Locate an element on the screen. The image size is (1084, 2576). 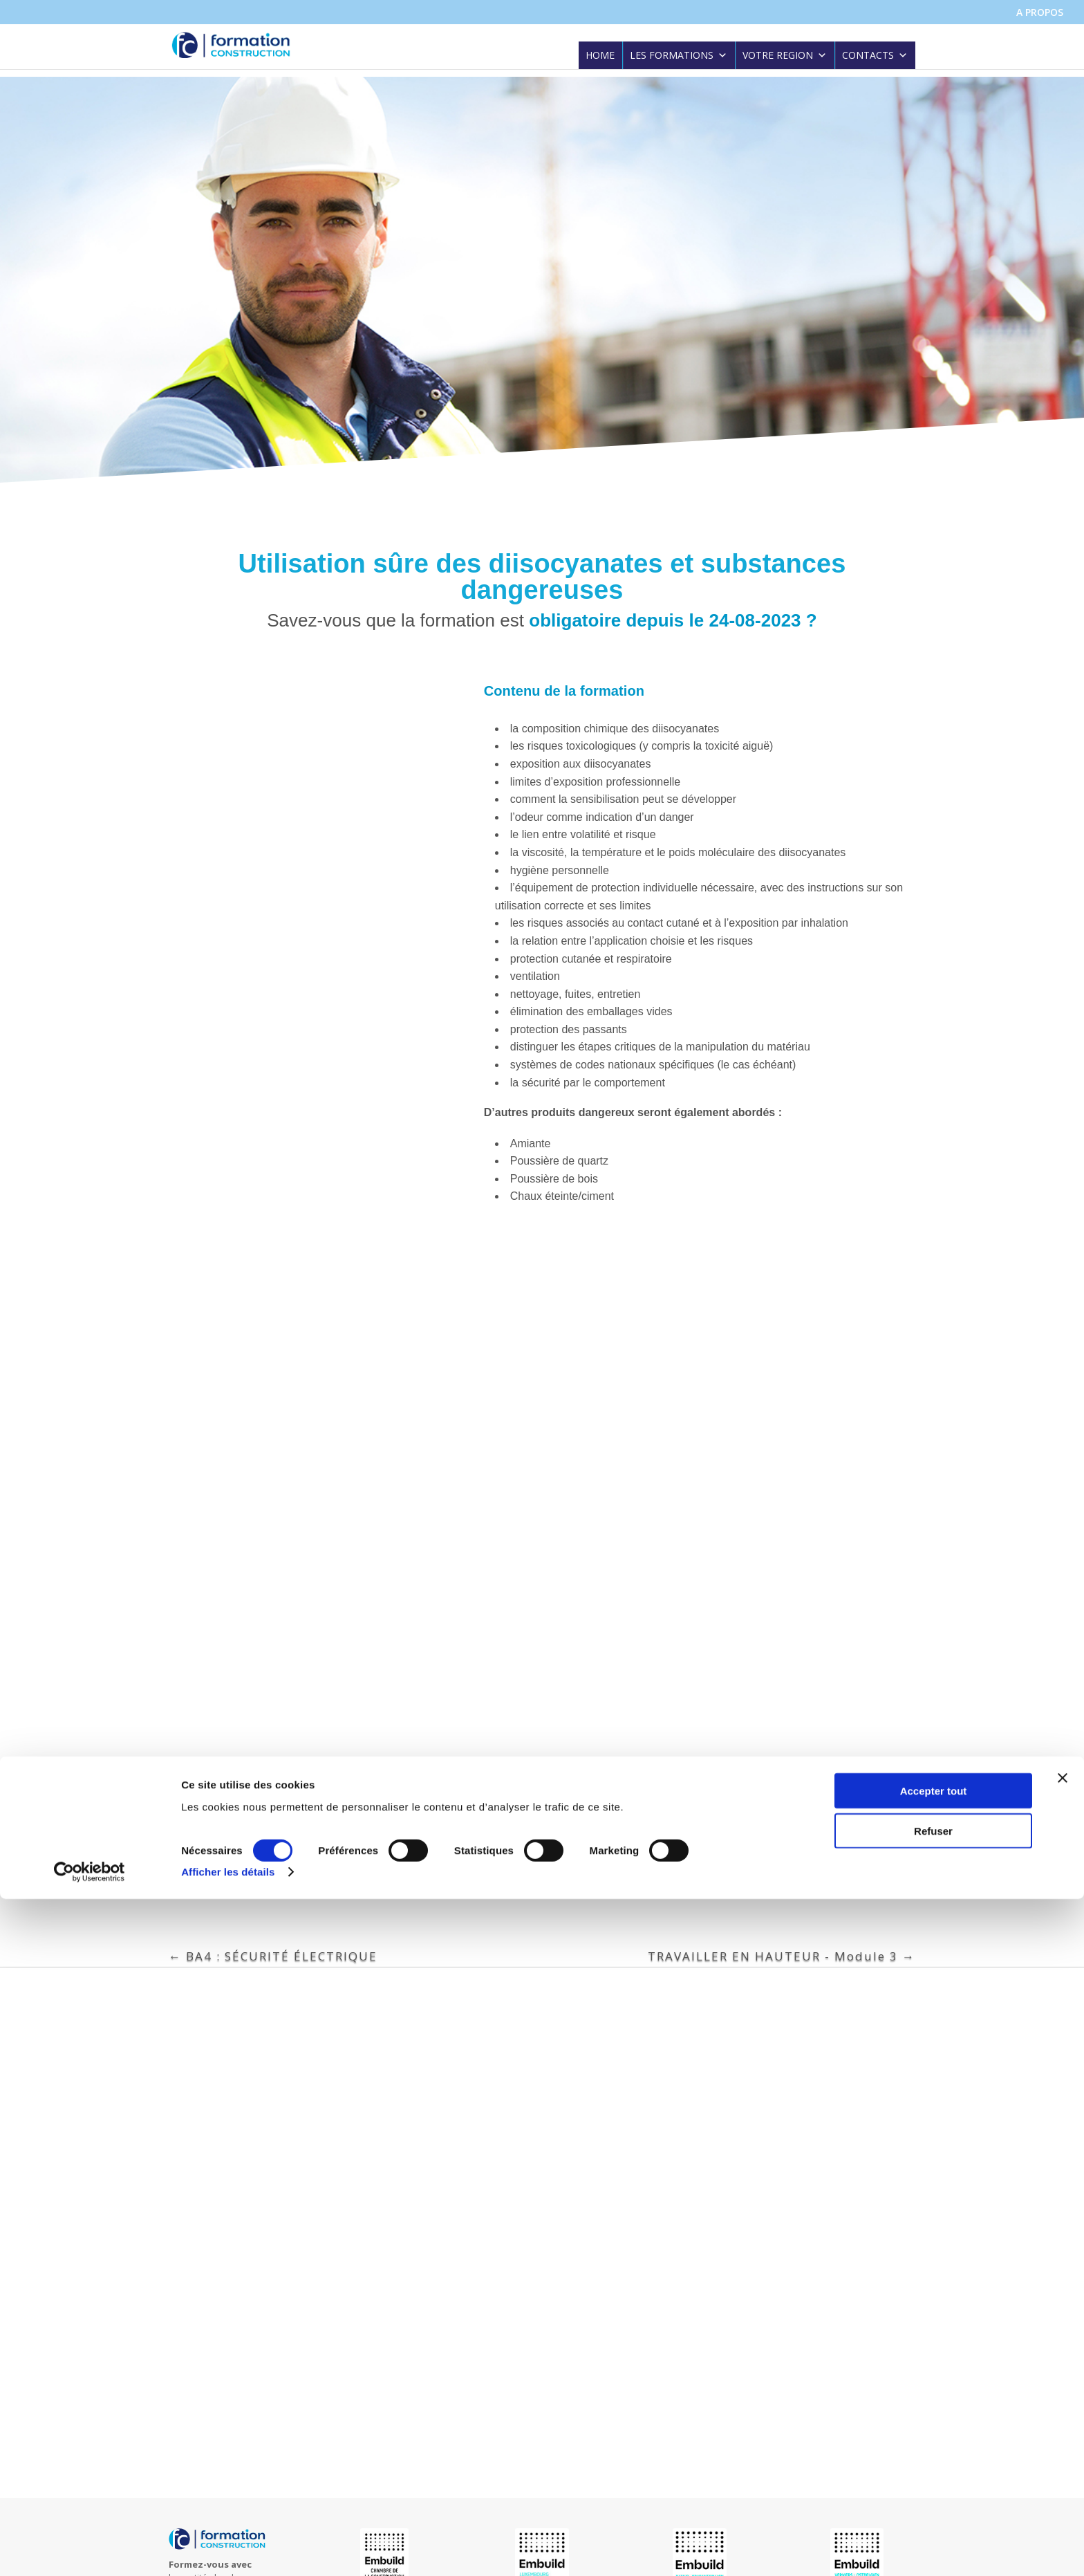
LES FORMATIONS is located at coordinates (678, 57).